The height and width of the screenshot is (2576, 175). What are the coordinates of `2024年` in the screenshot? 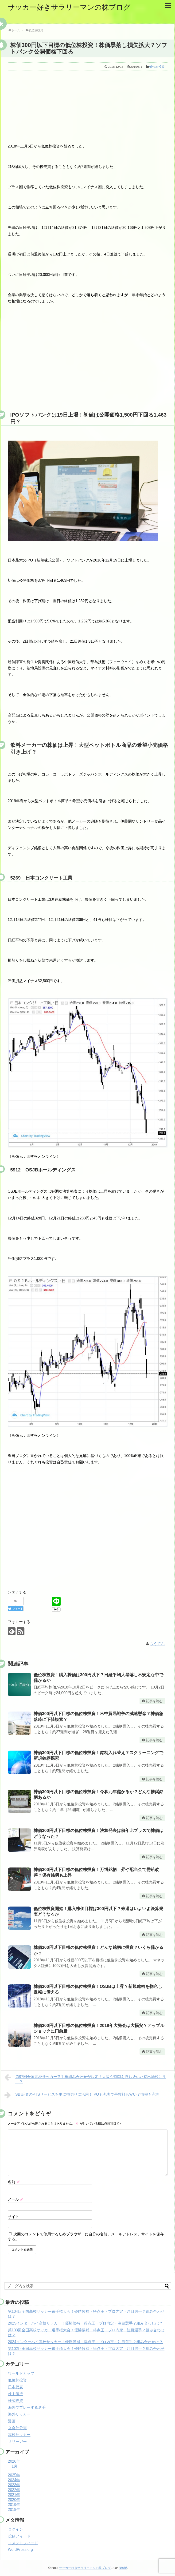 It's located at (14, 2480).